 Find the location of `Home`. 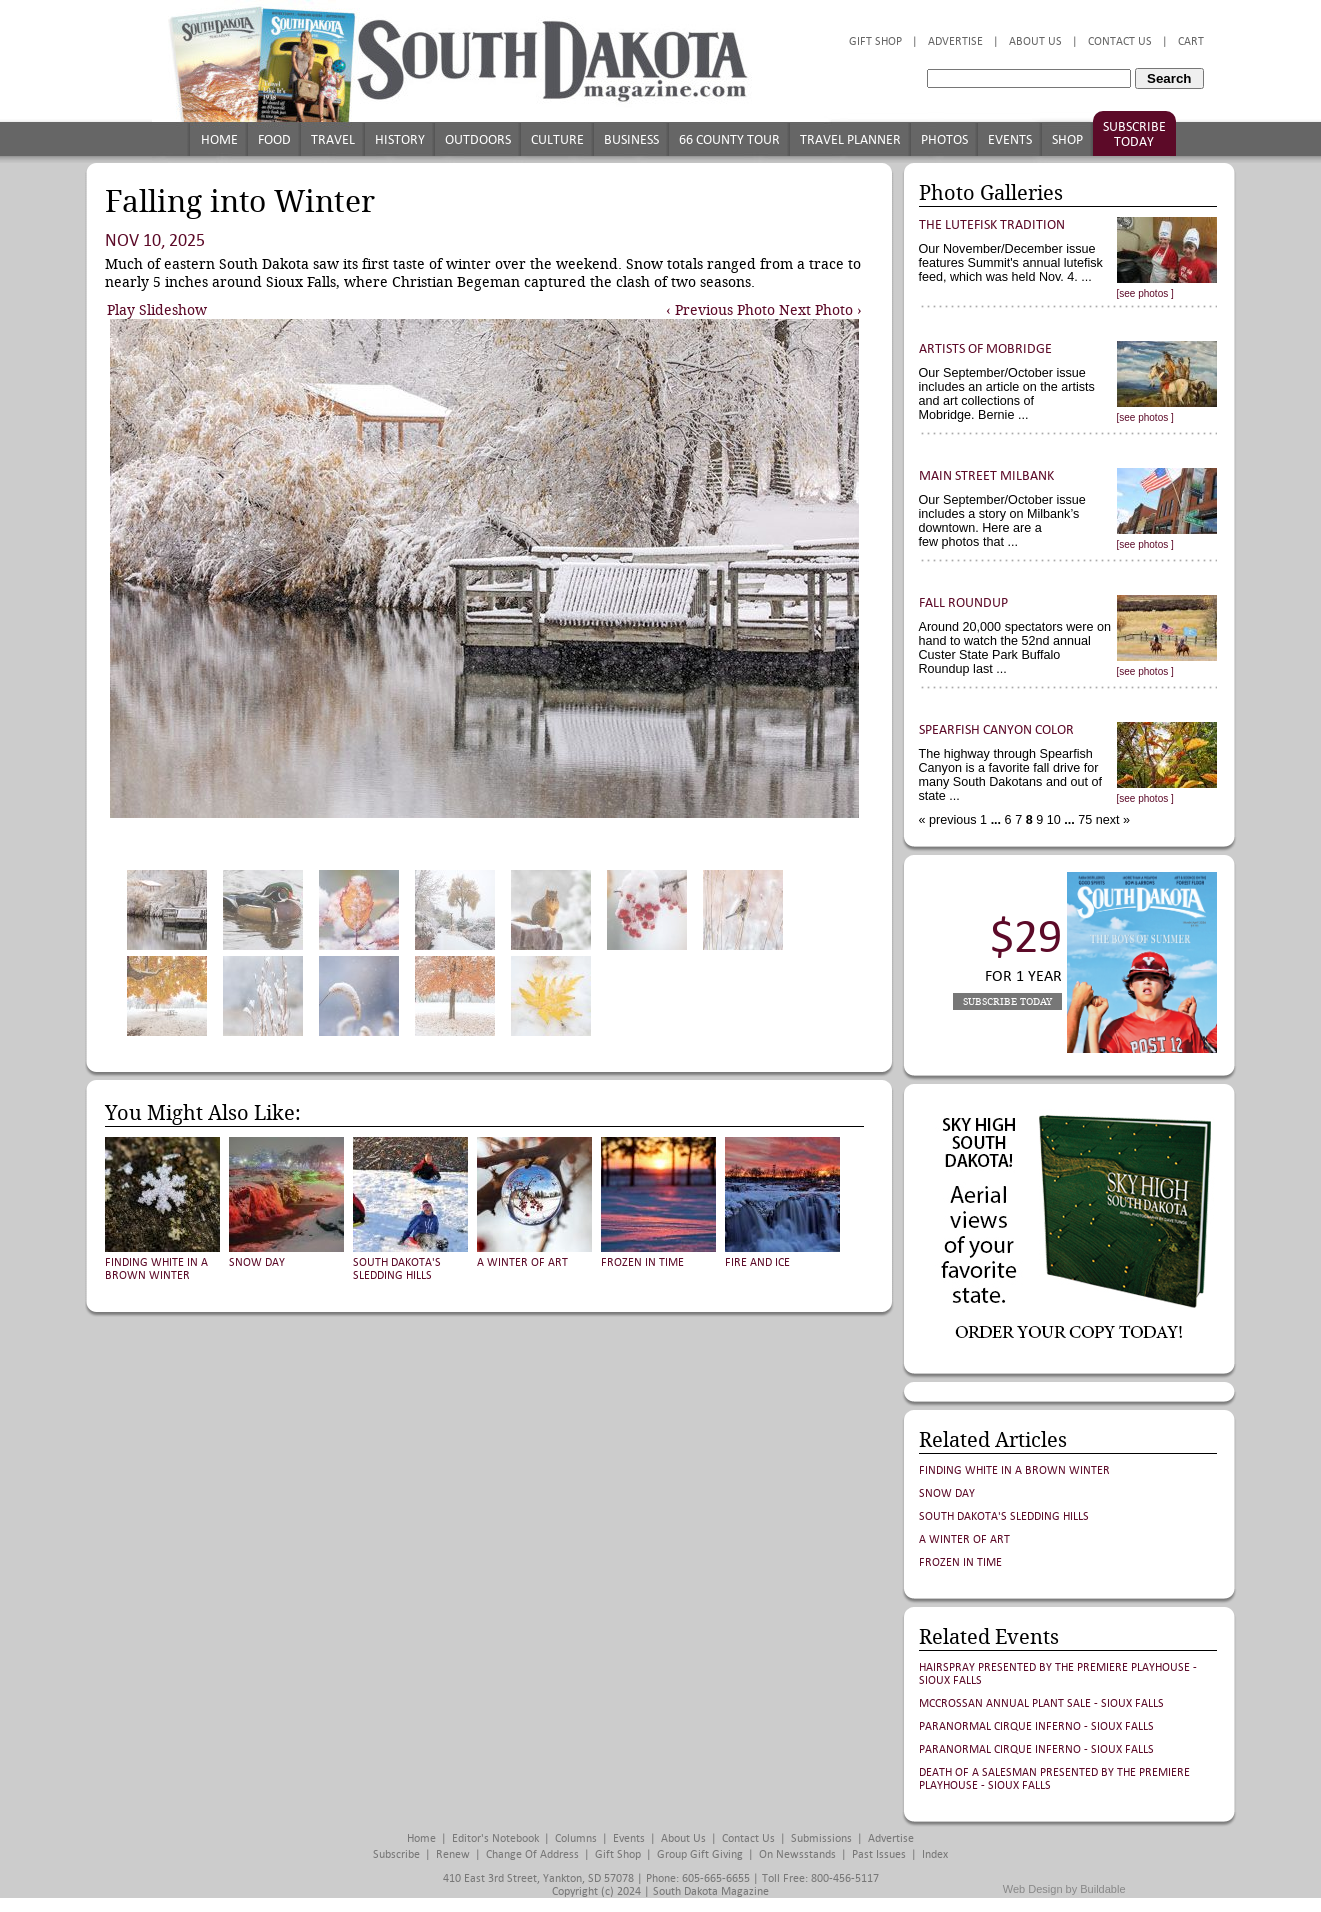

Home is located at coordinates (219, 139).